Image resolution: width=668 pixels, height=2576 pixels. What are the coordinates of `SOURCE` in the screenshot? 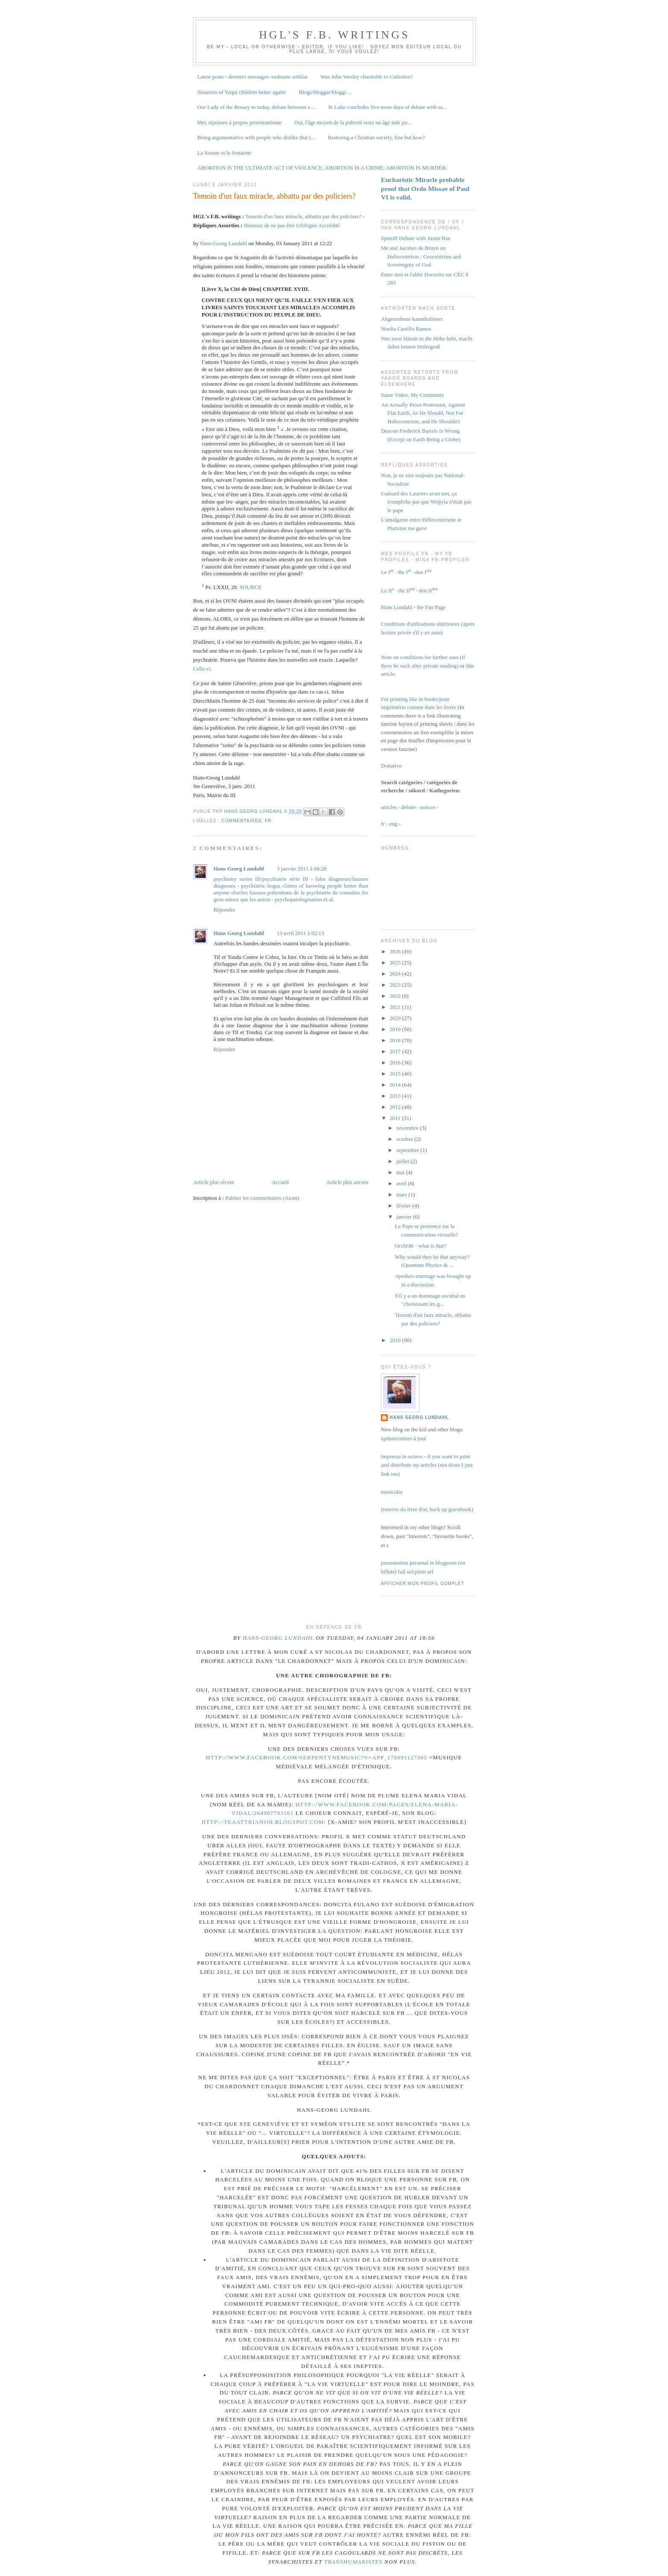 It's located at (250, 587).